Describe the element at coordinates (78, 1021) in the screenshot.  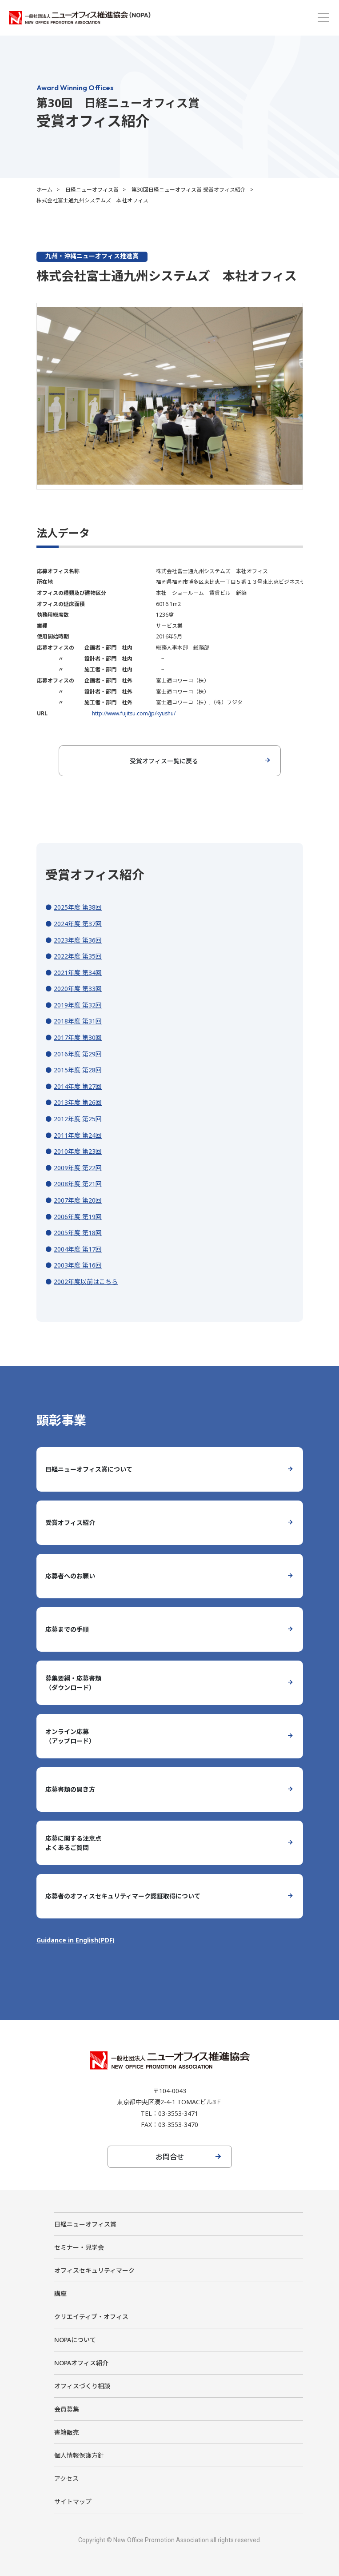
I see `2018年度 第31回` at that location.